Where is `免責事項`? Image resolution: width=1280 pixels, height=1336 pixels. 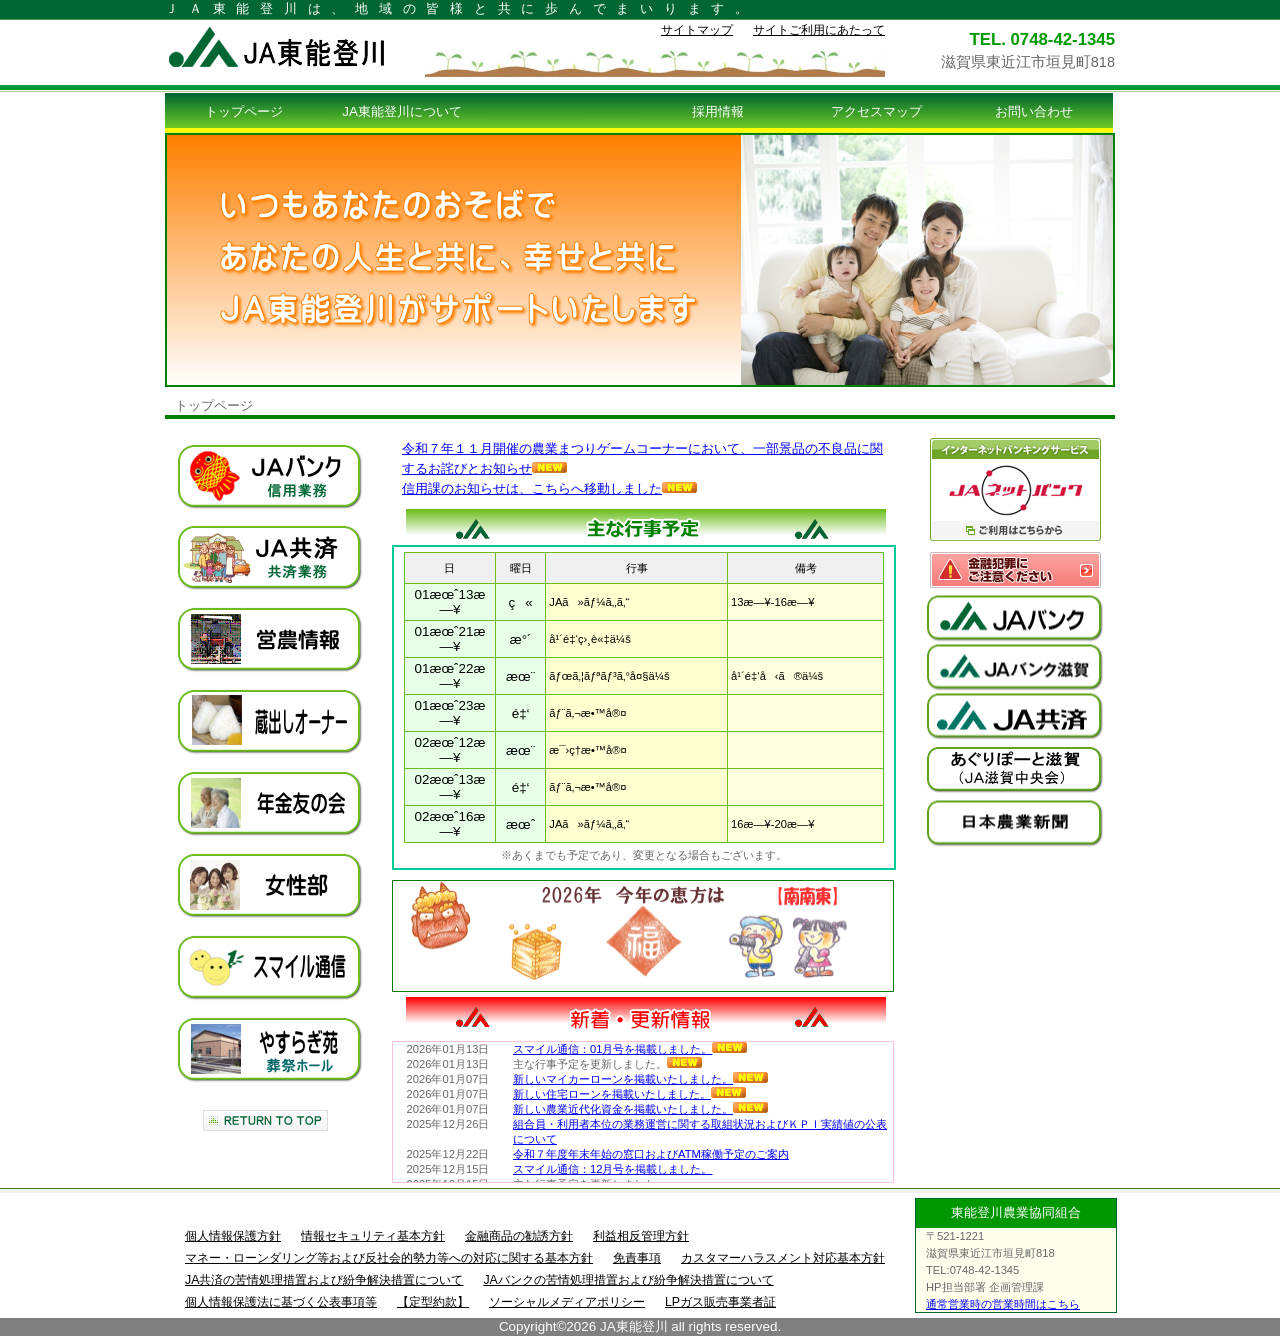 免責事項 is located at coordinates (637, 1258).